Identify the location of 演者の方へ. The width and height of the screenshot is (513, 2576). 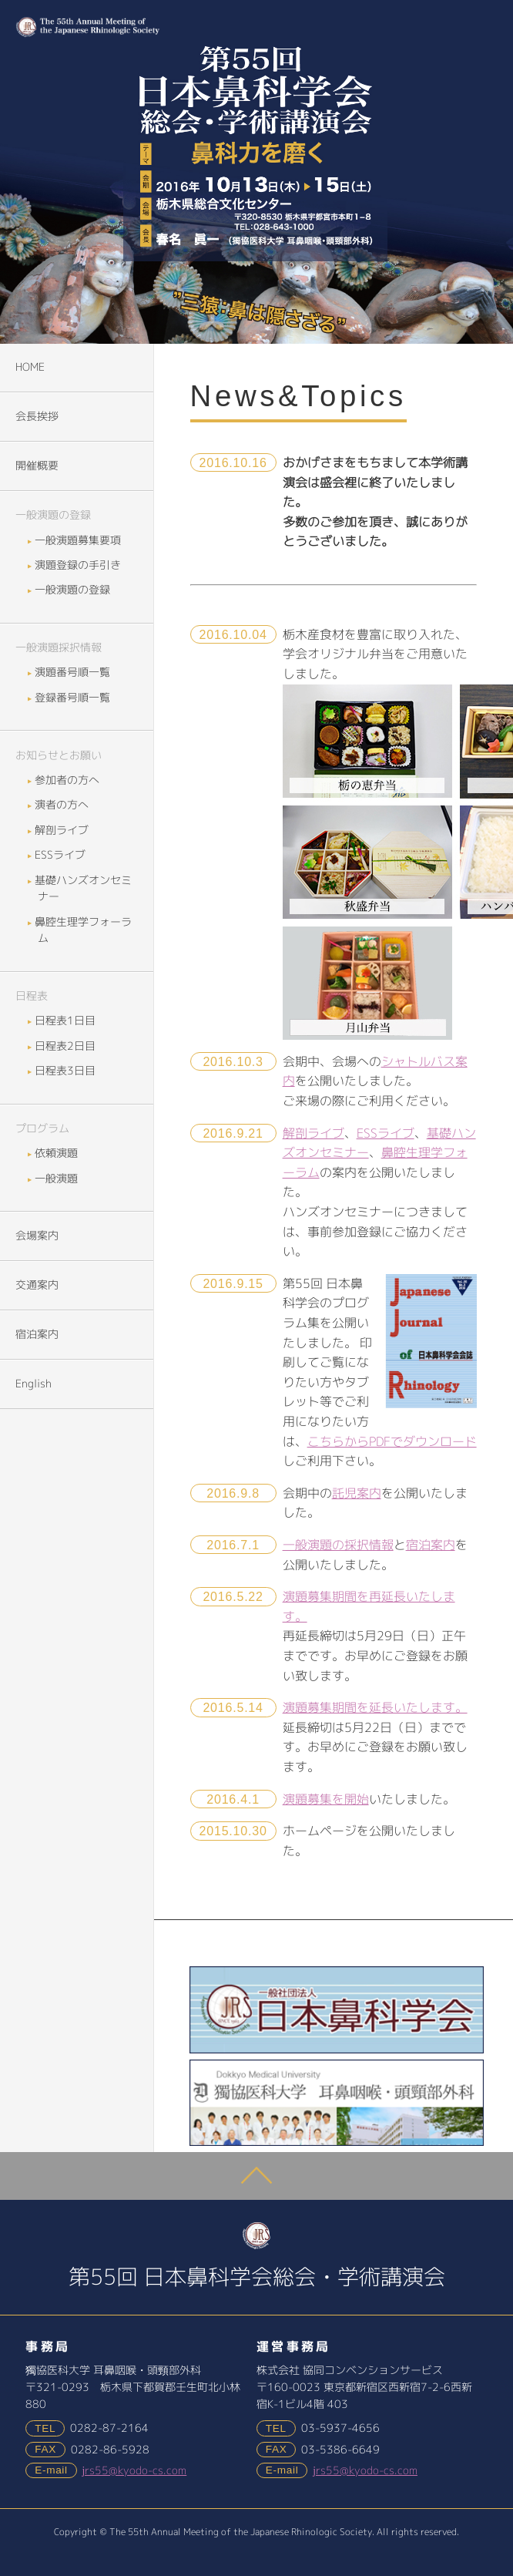
(63, 804).